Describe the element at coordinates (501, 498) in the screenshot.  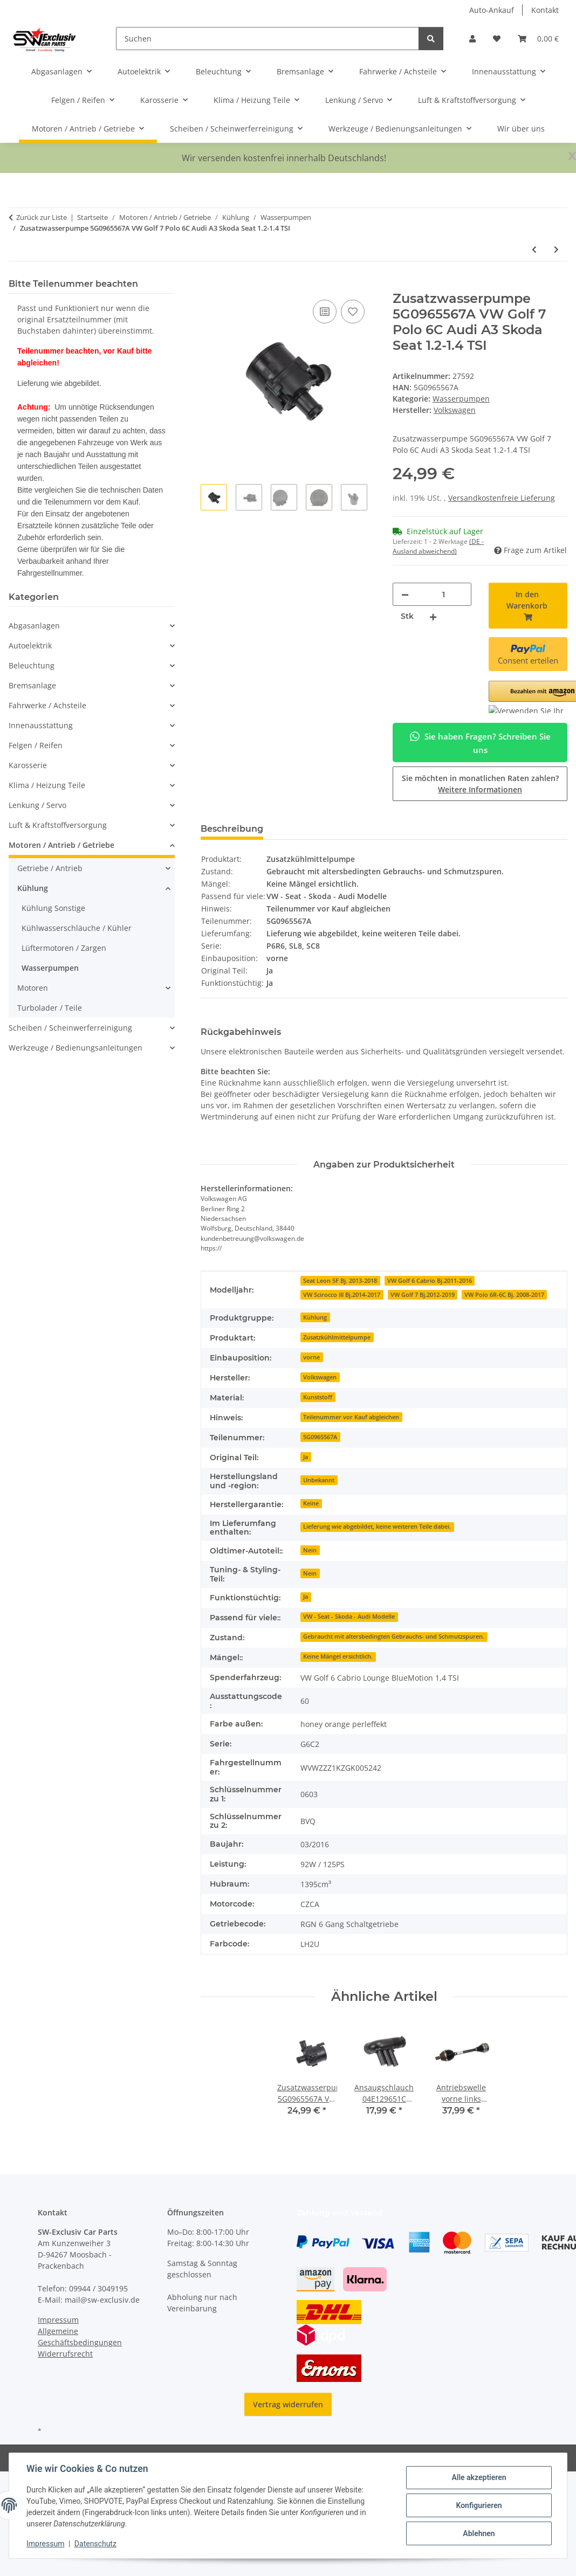
I see `Versandkostenfreie Lieferung` at that location.